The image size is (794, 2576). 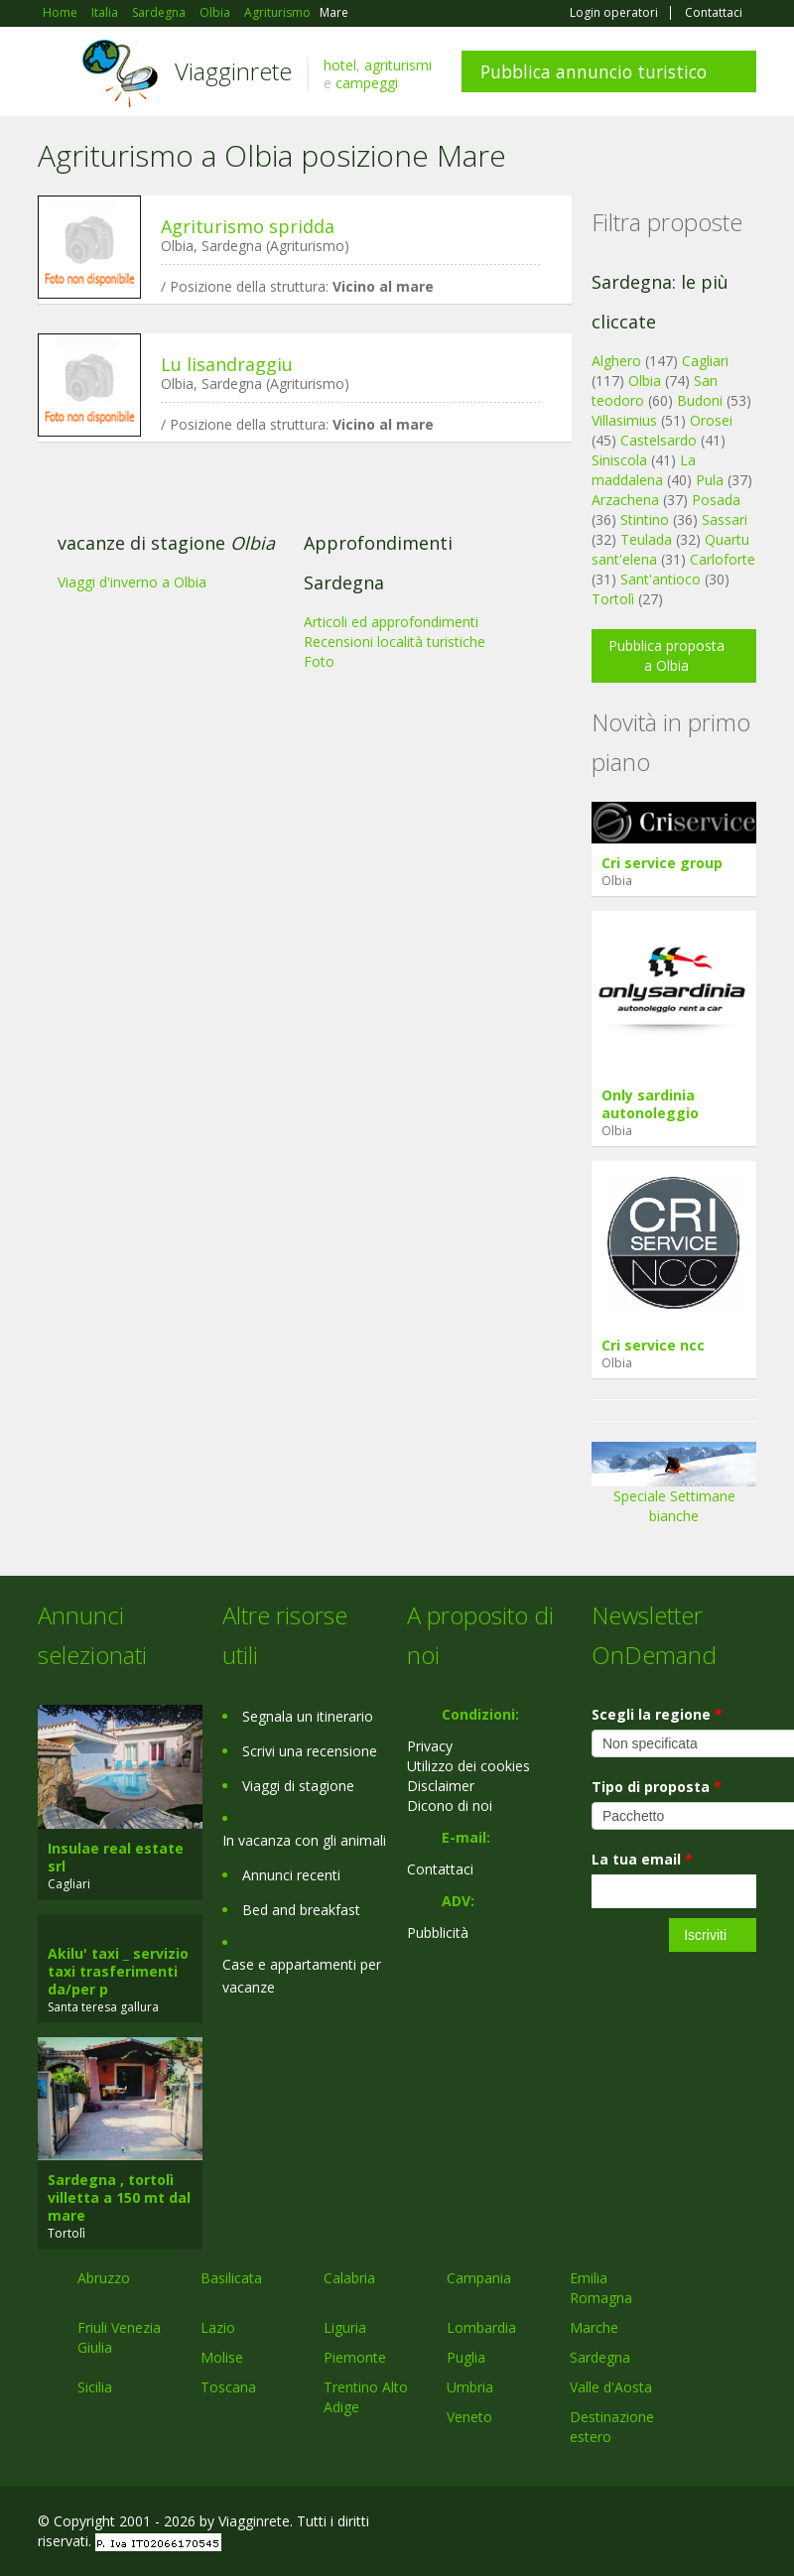 I want to click on Login operatori, so click(x=614, y=13).